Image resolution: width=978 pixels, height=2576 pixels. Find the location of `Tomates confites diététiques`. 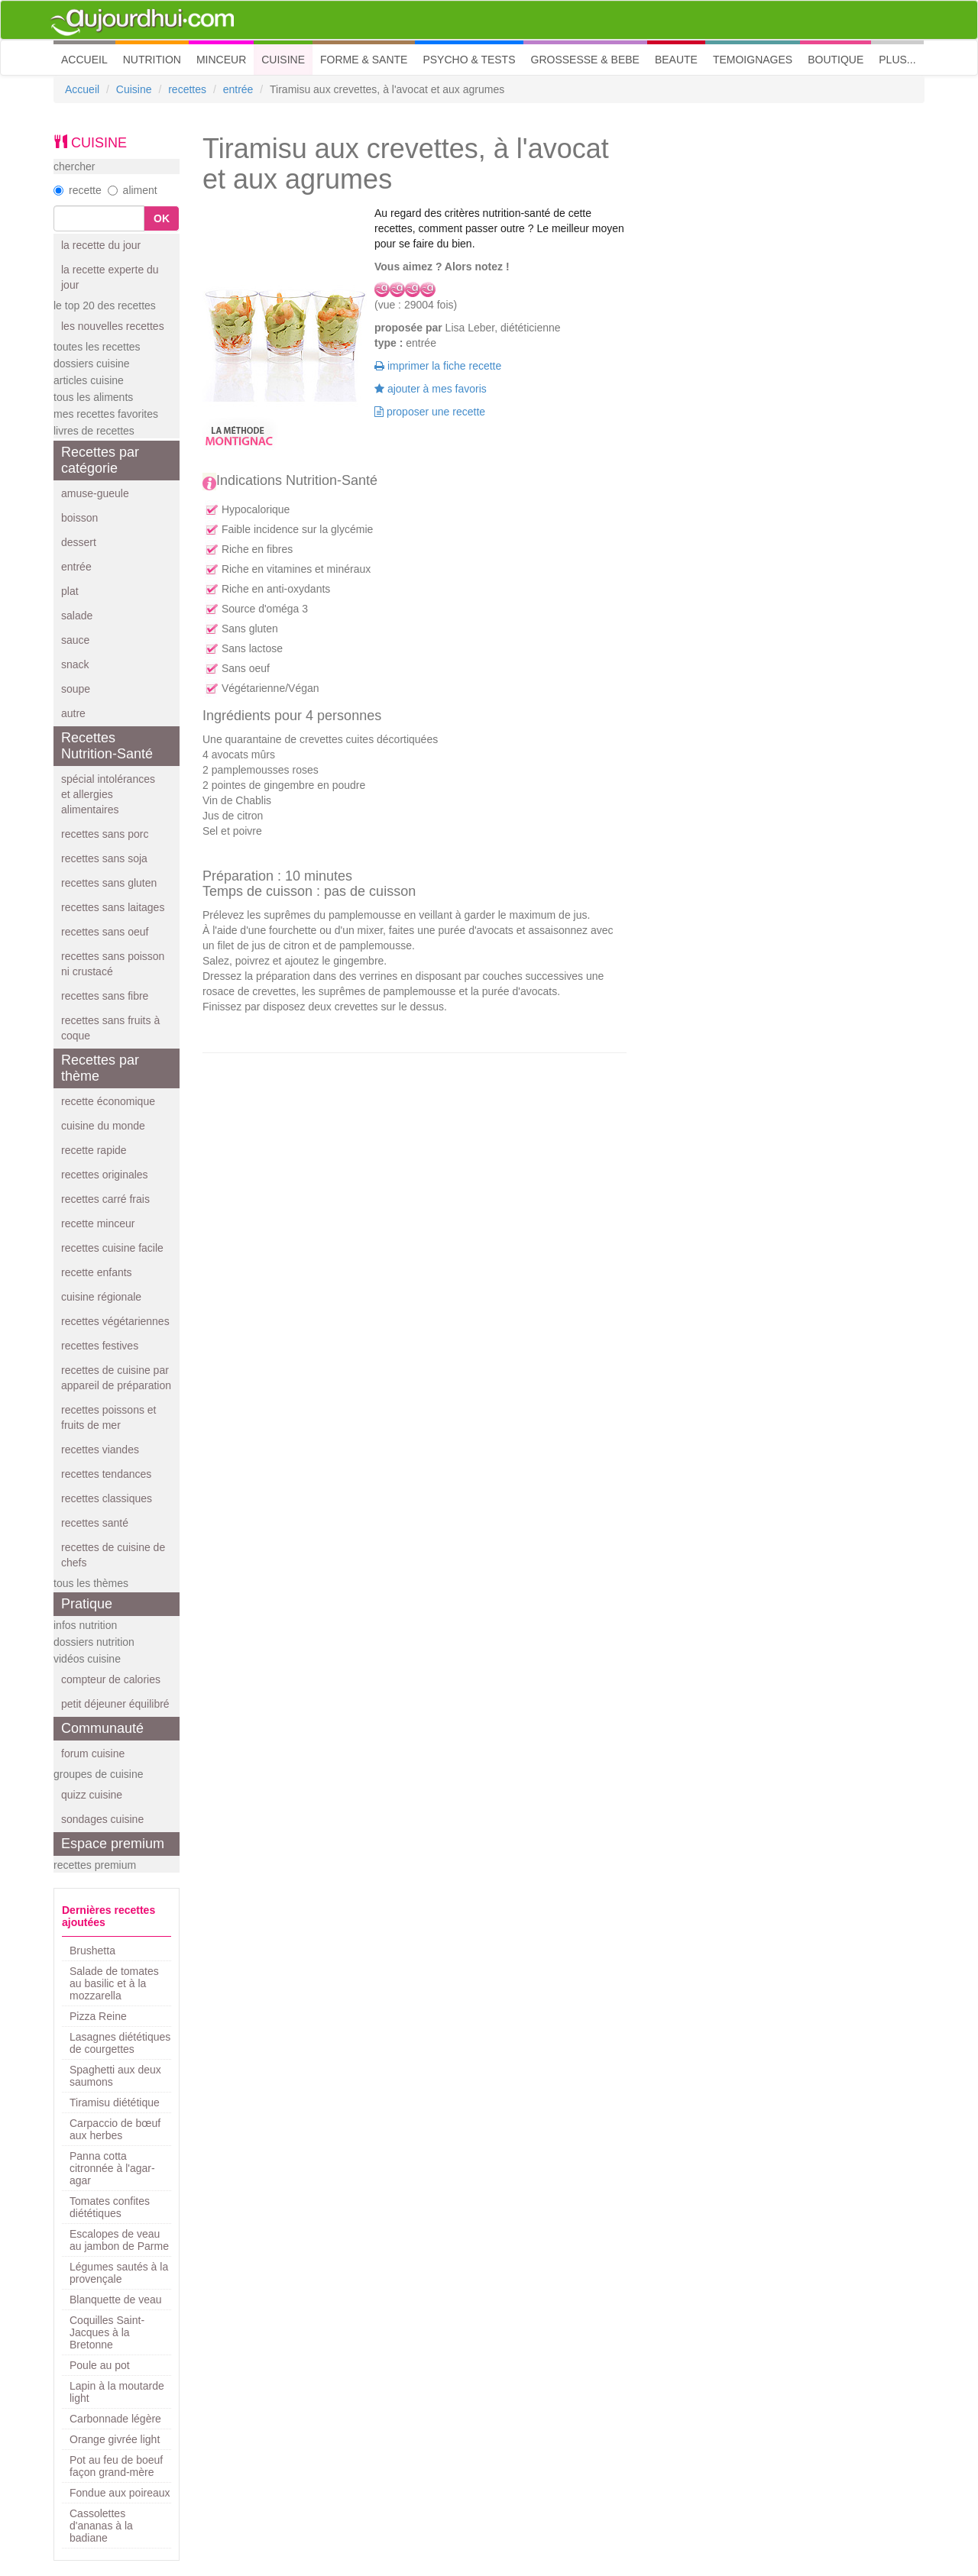

Tomates confites diététiques is located at coordinates (110, 2207).